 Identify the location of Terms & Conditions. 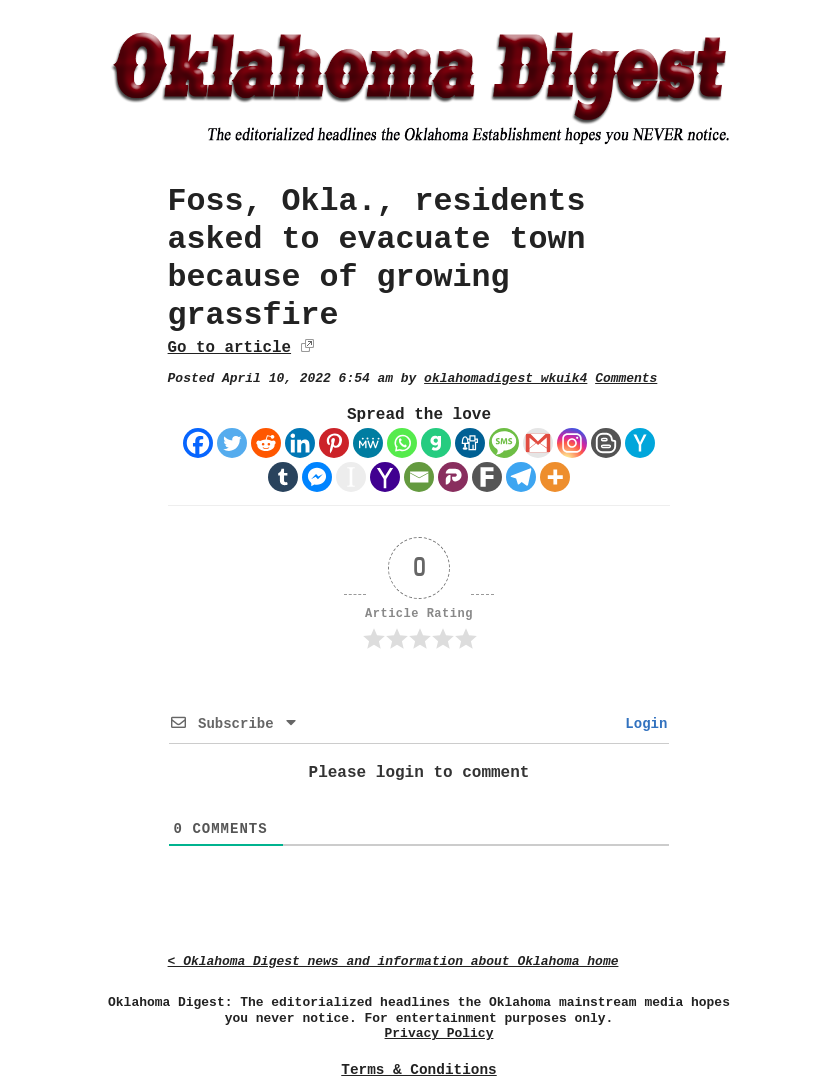
(418, 1070).